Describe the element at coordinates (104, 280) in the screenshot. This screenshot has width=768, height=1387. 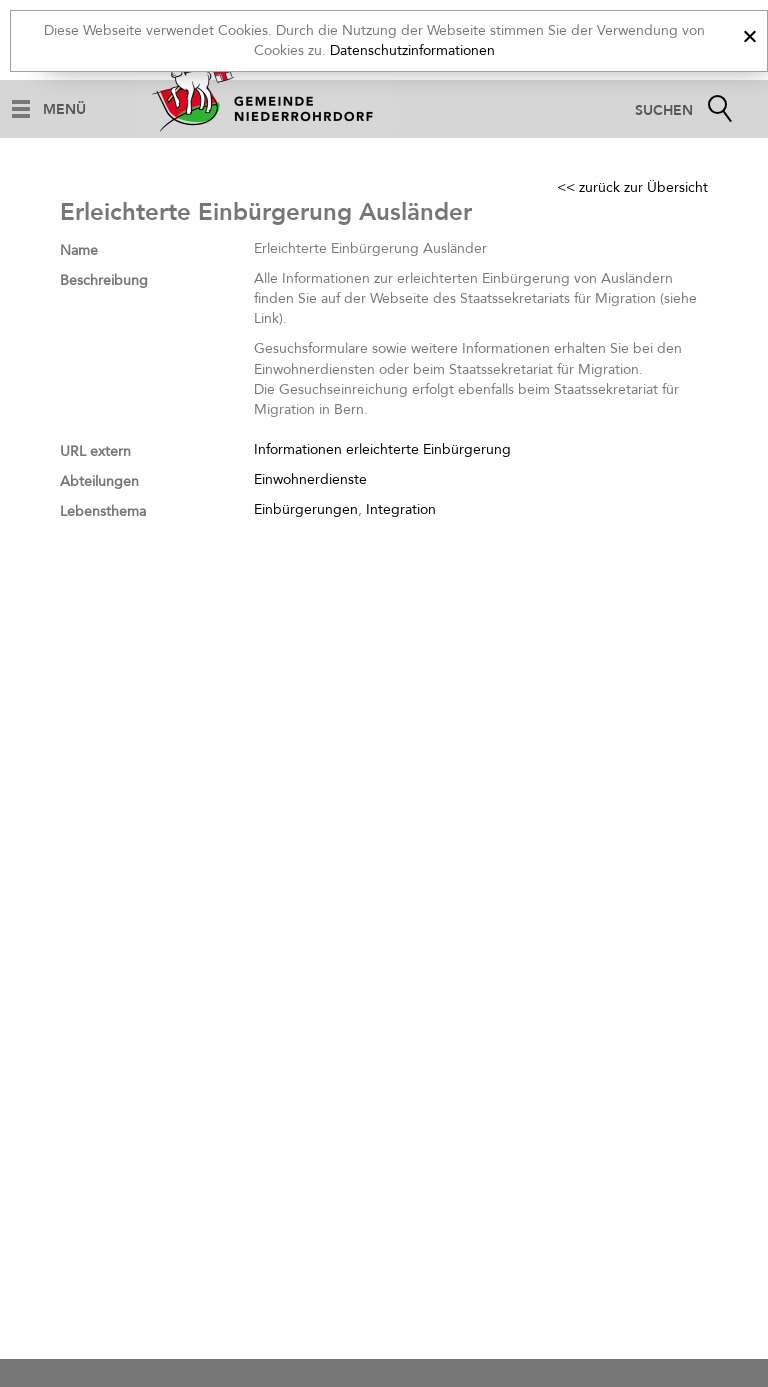
I see `Beschreibung` at that location.